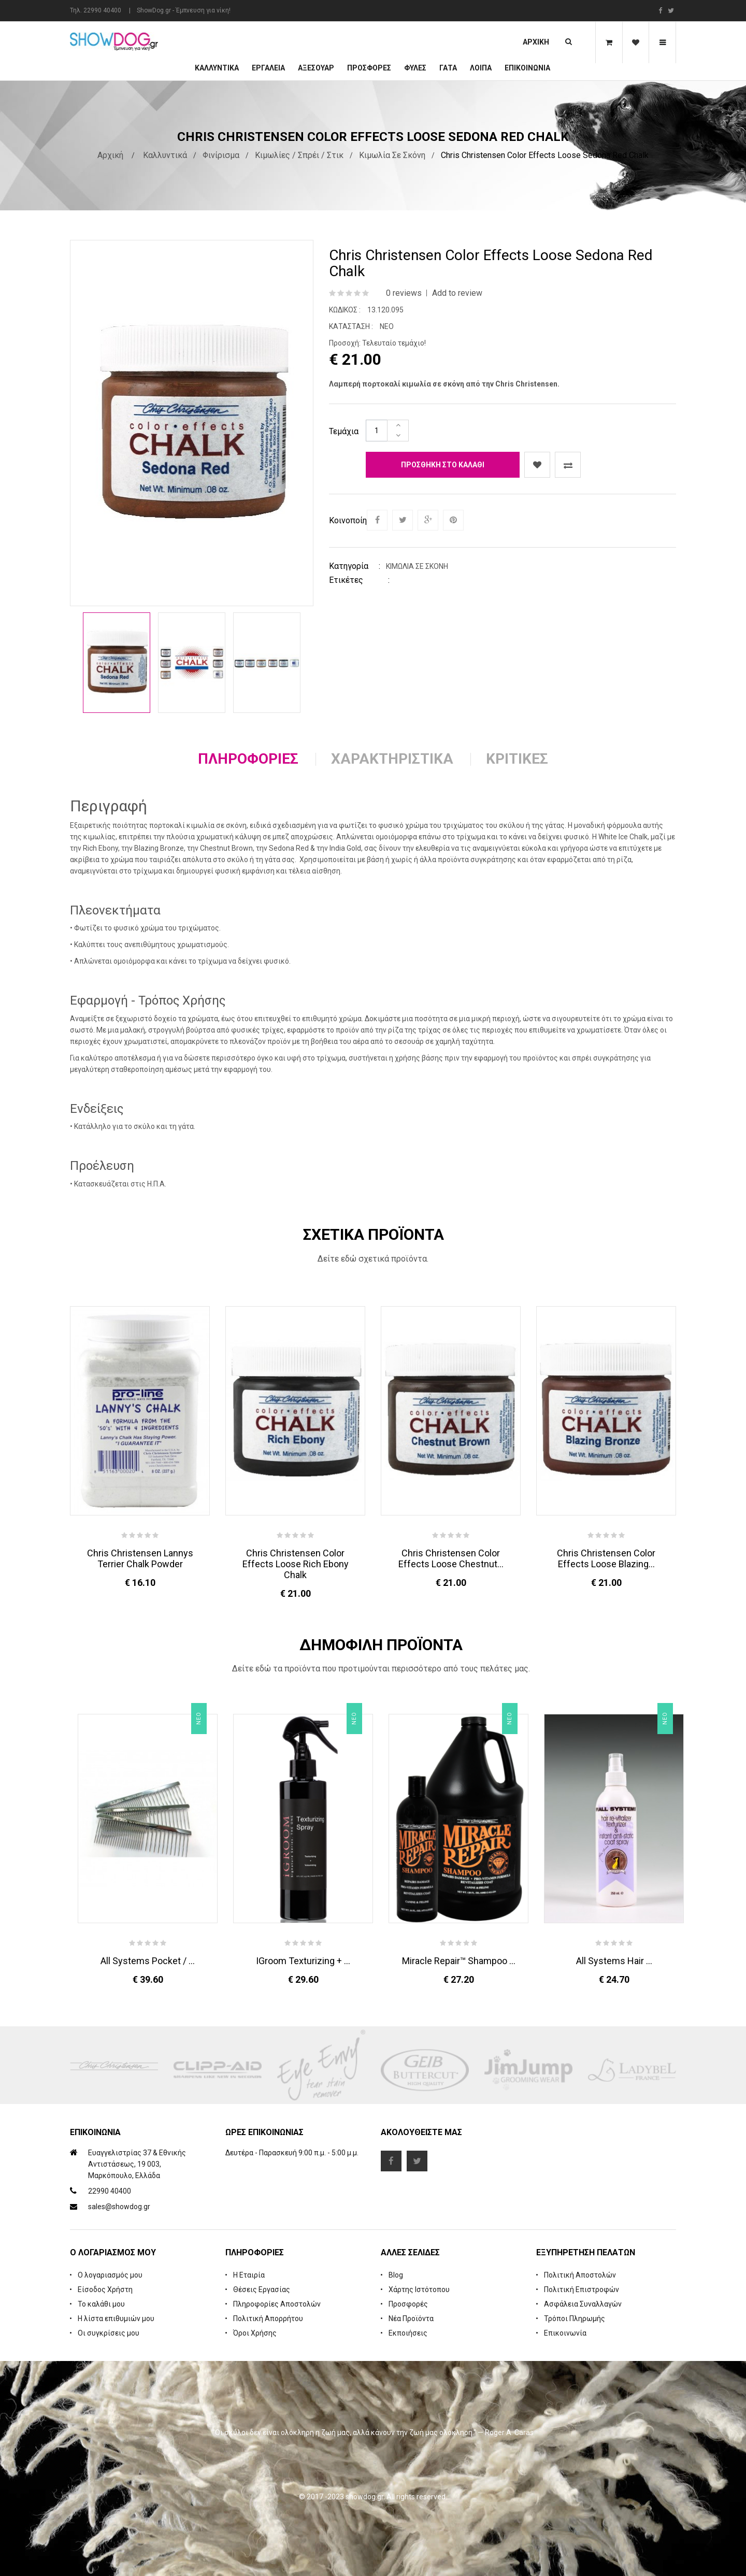 Image resolution: width=746 pixels, height=2576 pixels. What do you see at coordinates (249, 2275) in the screenshot?
I see `Η Εταιρία` at bounding box center [249, 2275].